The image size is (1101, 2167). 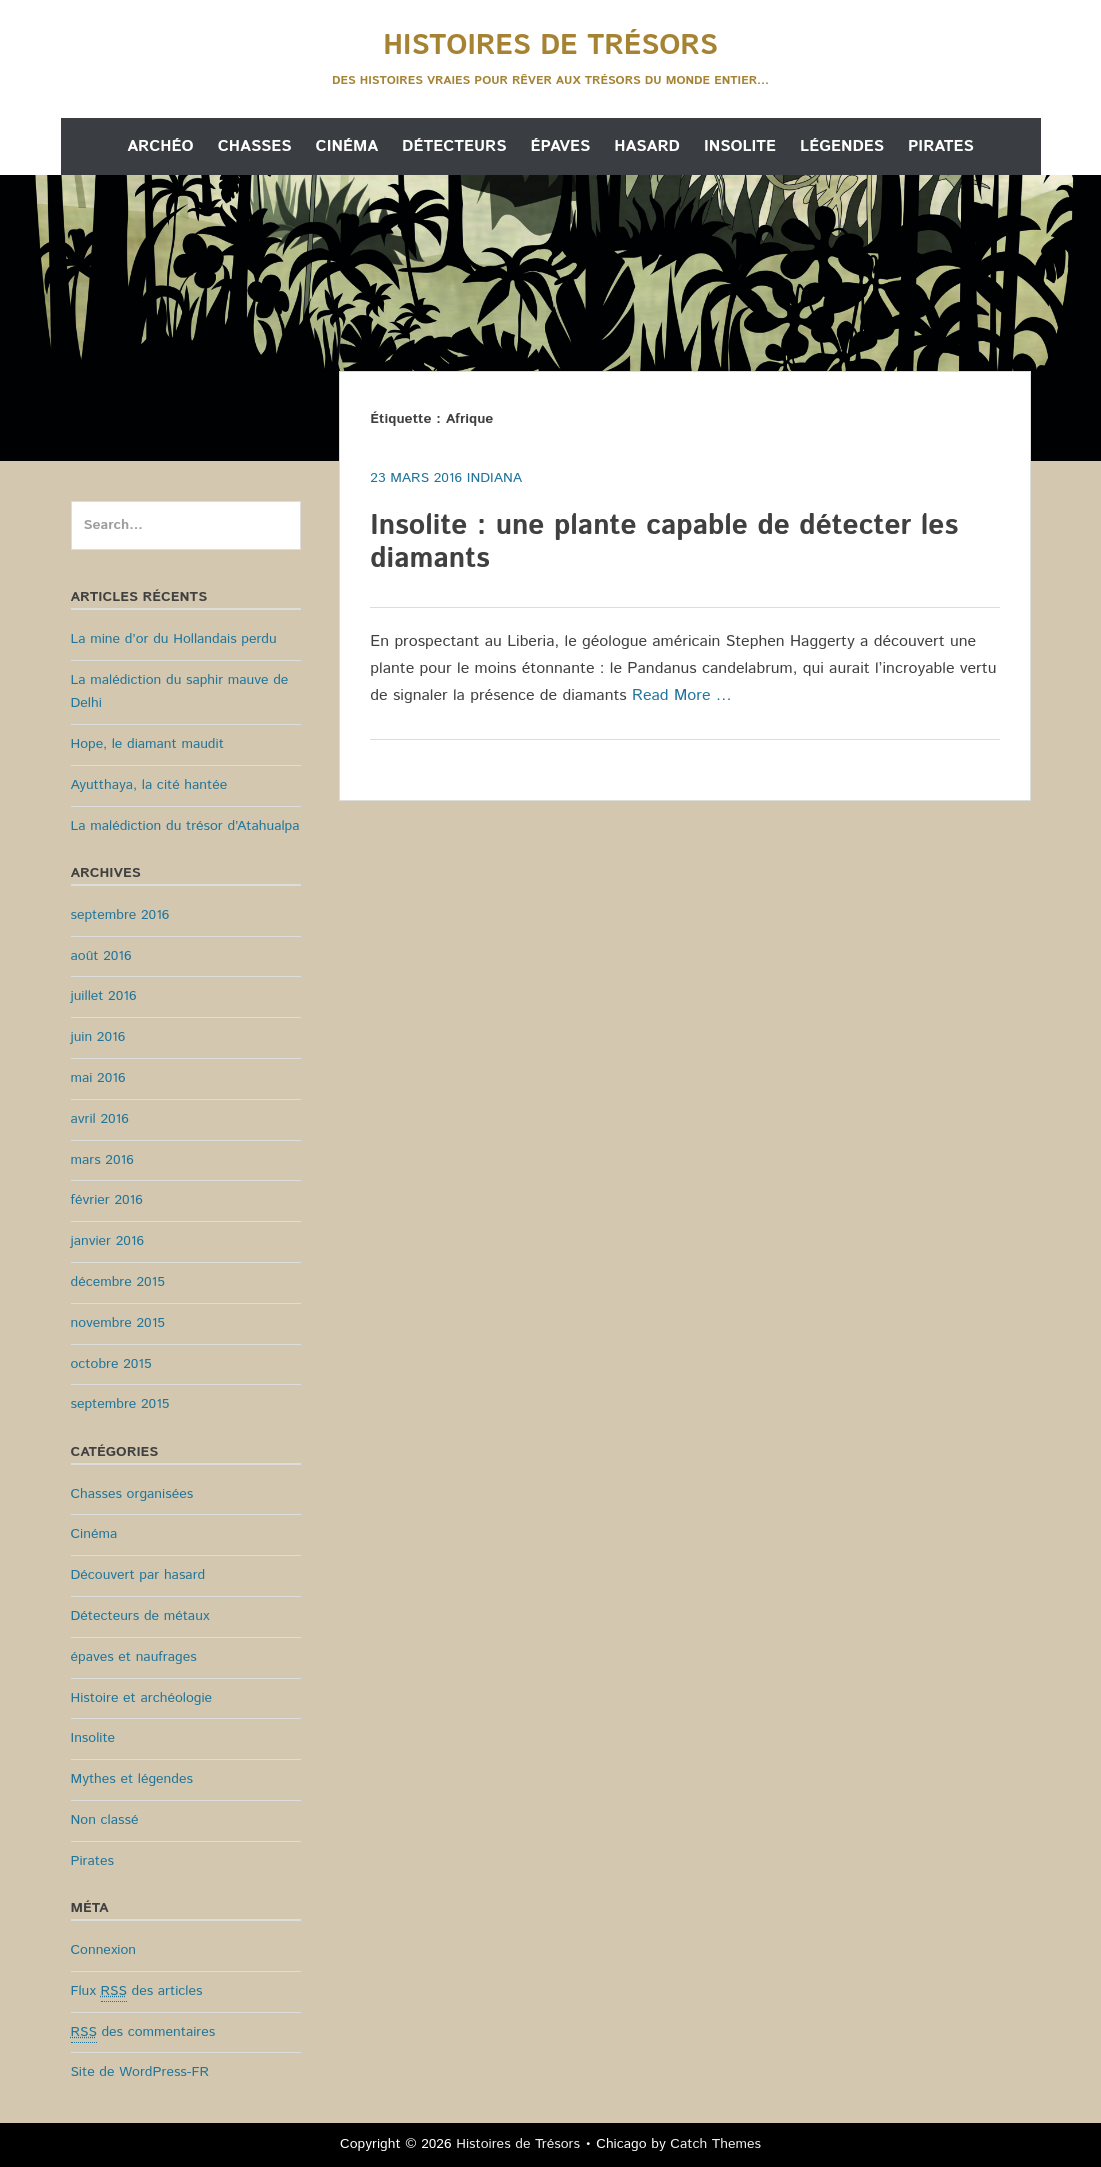 What do you see at coordinates (142, 1698) in the screenshot?
I see `Histoire et archéologie` at bounding box center [142, 1698].